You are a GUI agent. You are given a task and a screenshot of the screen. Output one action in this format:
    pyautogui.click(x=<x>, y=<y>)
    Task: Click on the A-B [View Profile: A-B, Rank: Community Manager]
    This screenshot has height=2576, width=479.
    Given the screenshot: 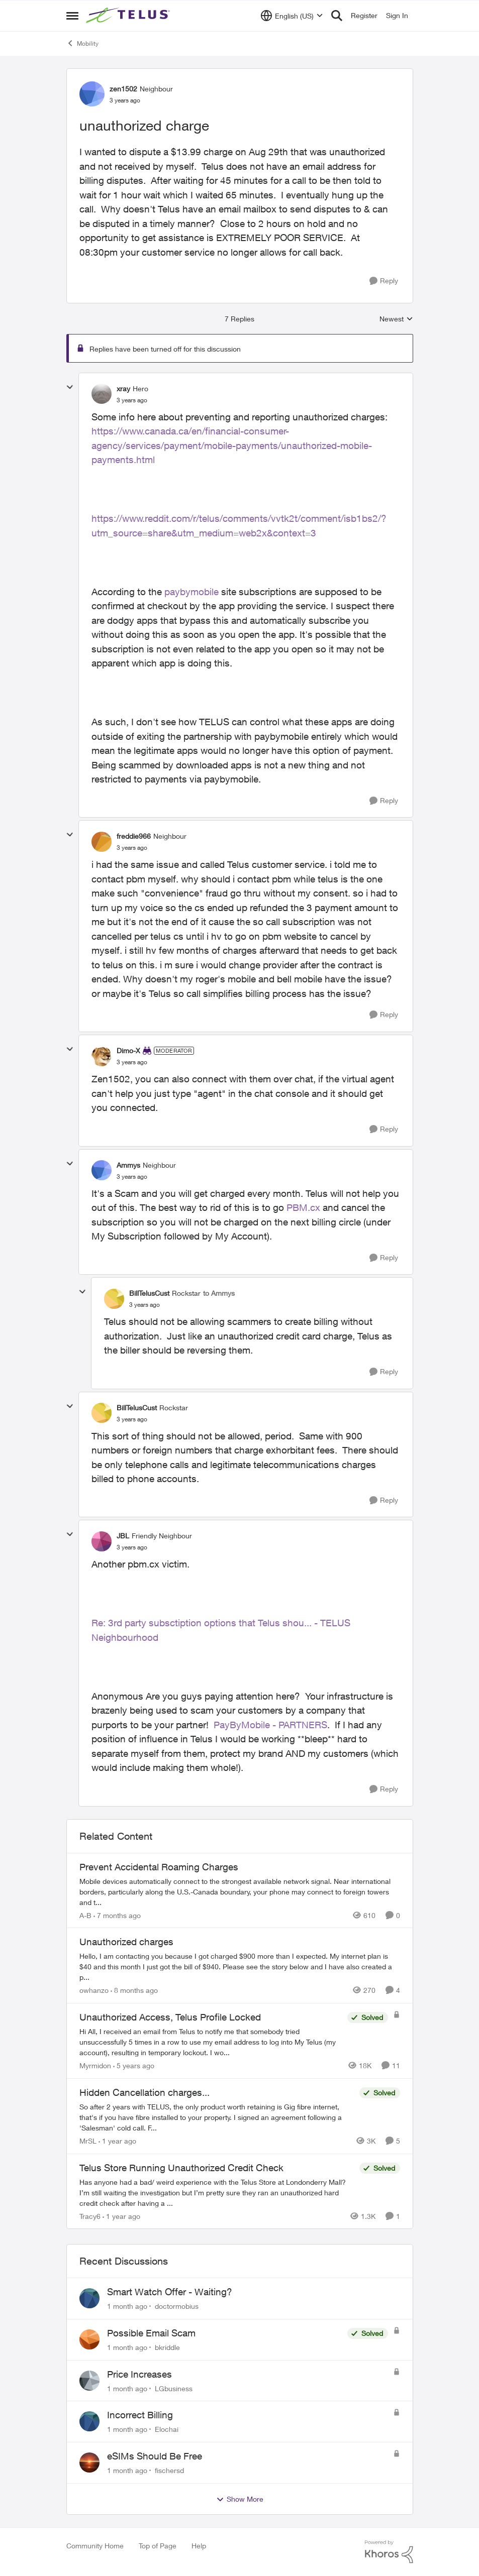 What is the action you would take?
    pyautogui.click(x=85, y=1915)
    